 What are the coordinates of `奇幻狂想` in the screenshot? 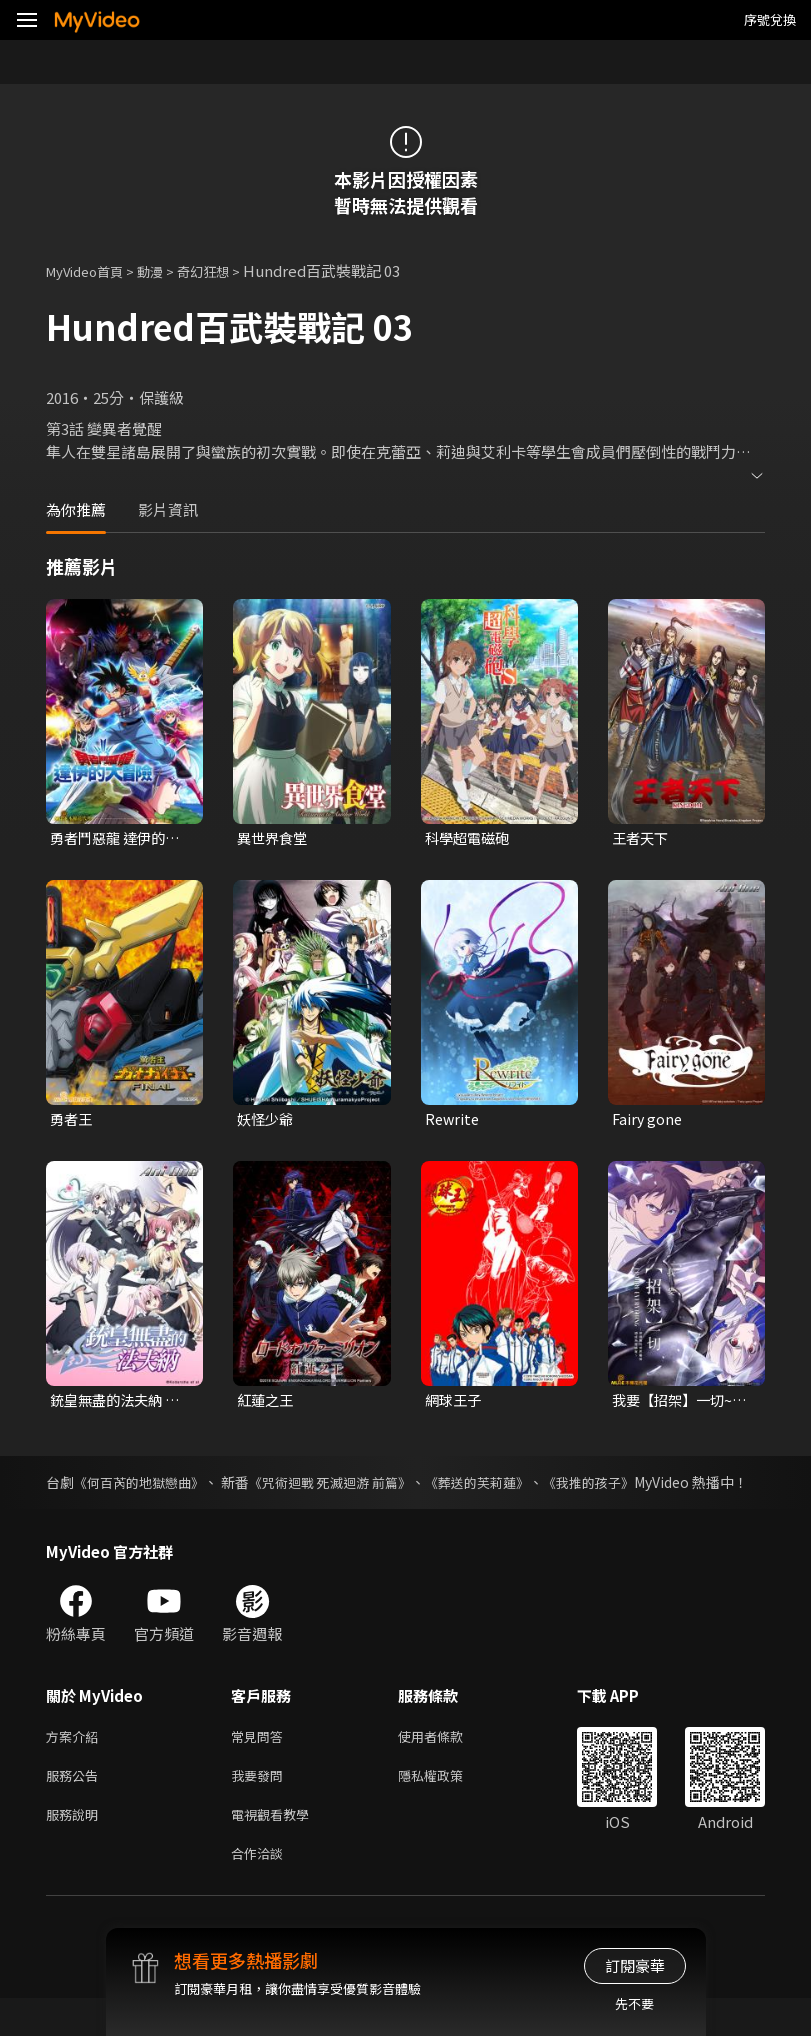 It's located at (225, 270).